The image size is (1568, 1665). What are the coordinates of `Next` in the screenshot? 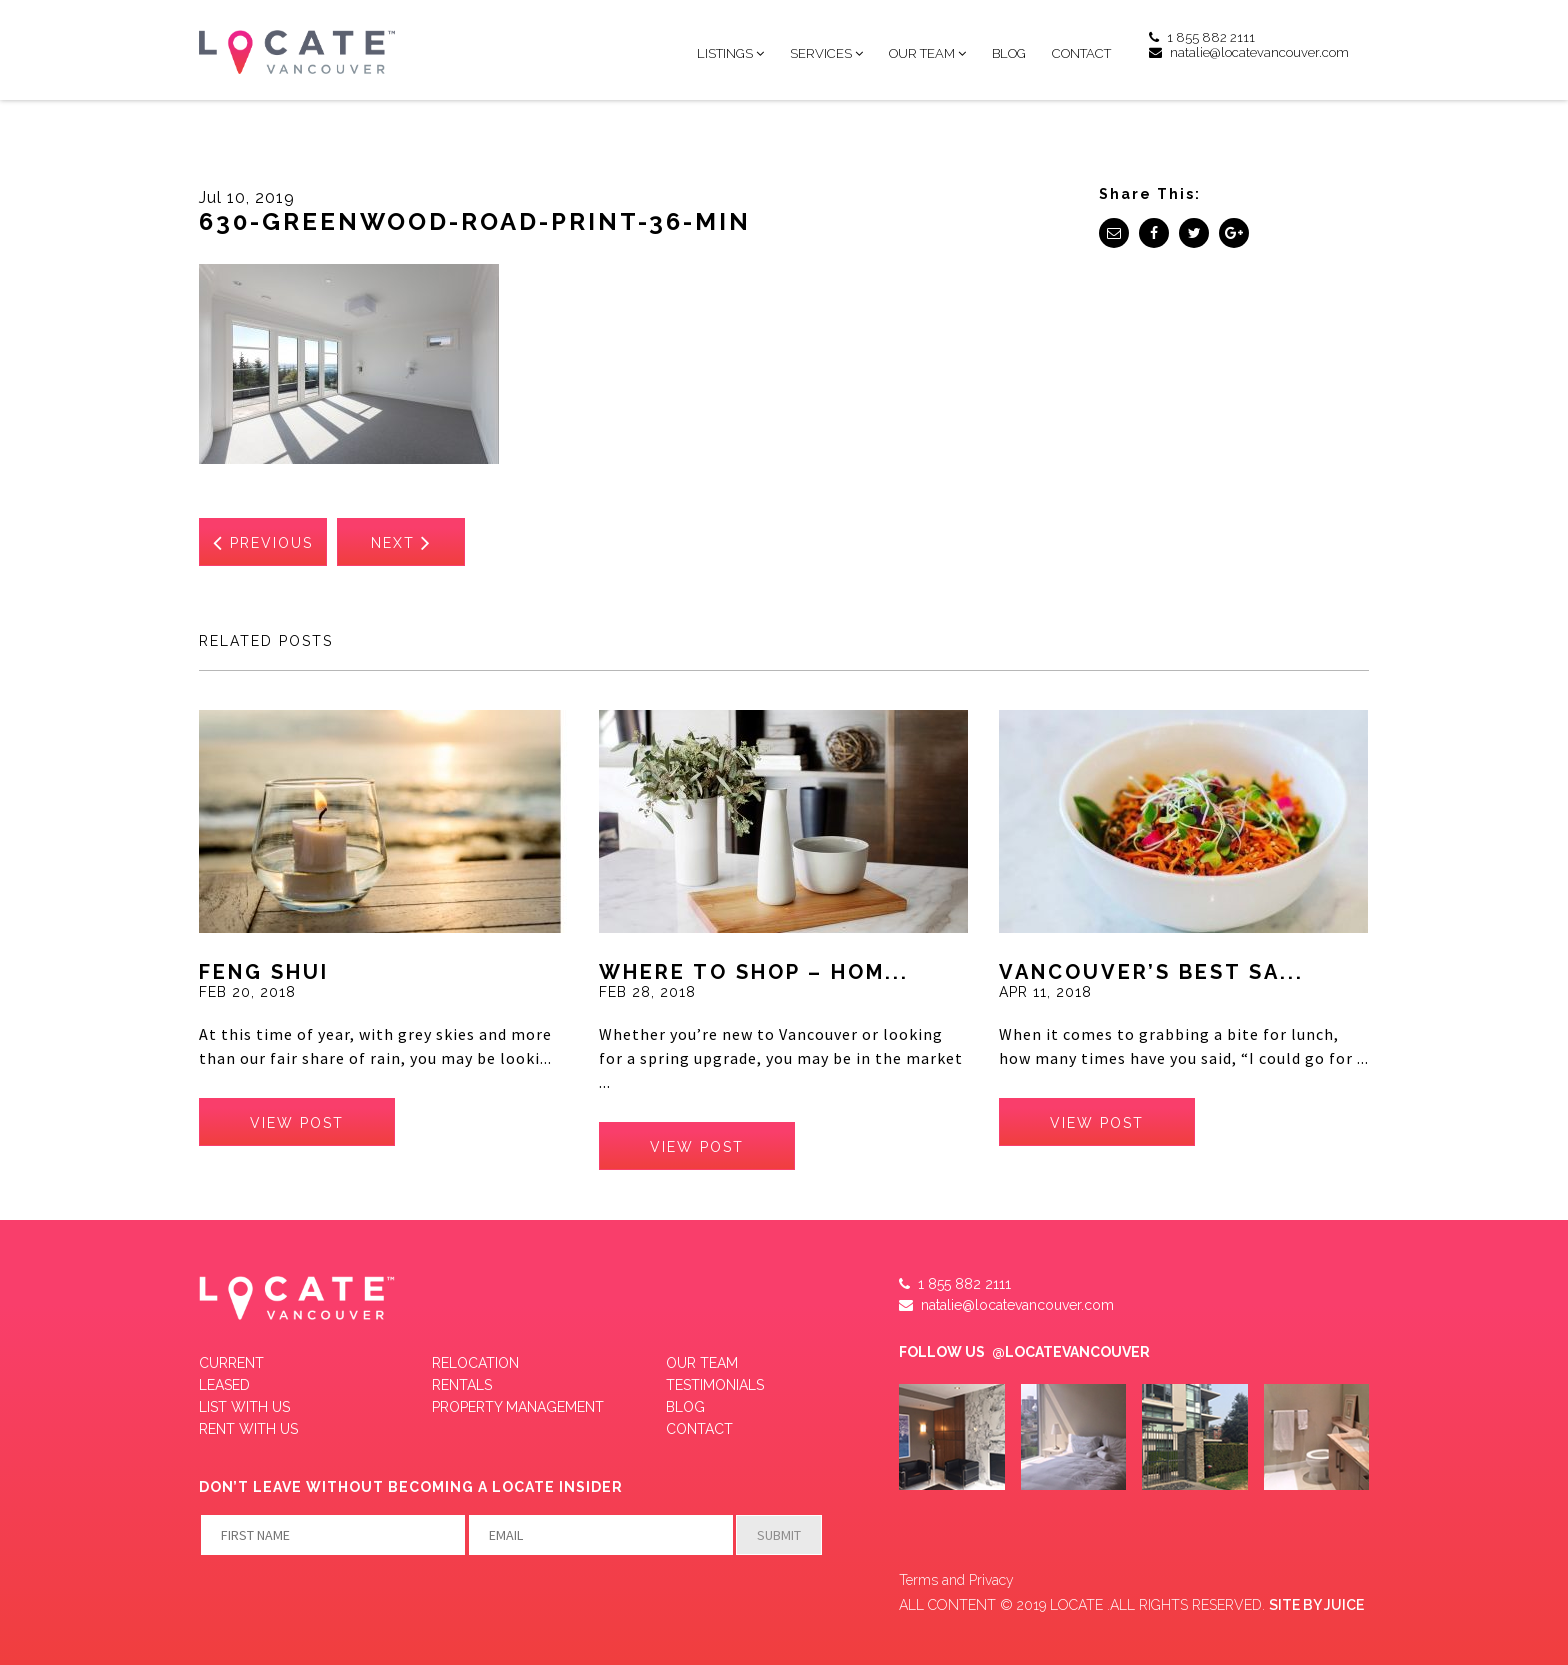 It's located at (401, 542).